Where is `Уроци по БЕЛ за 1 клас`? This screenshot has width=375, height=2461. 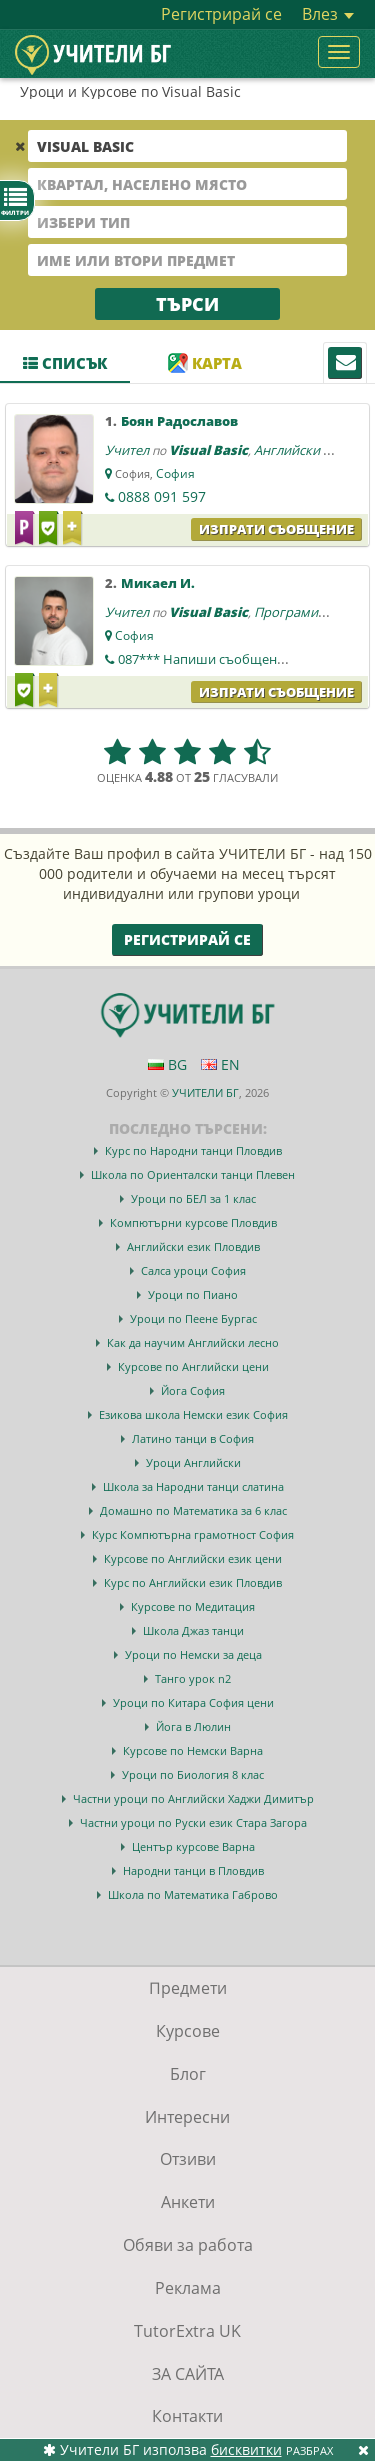
Уроци по БЕЛ за 1 клас is located at coordinates (193, 1198).